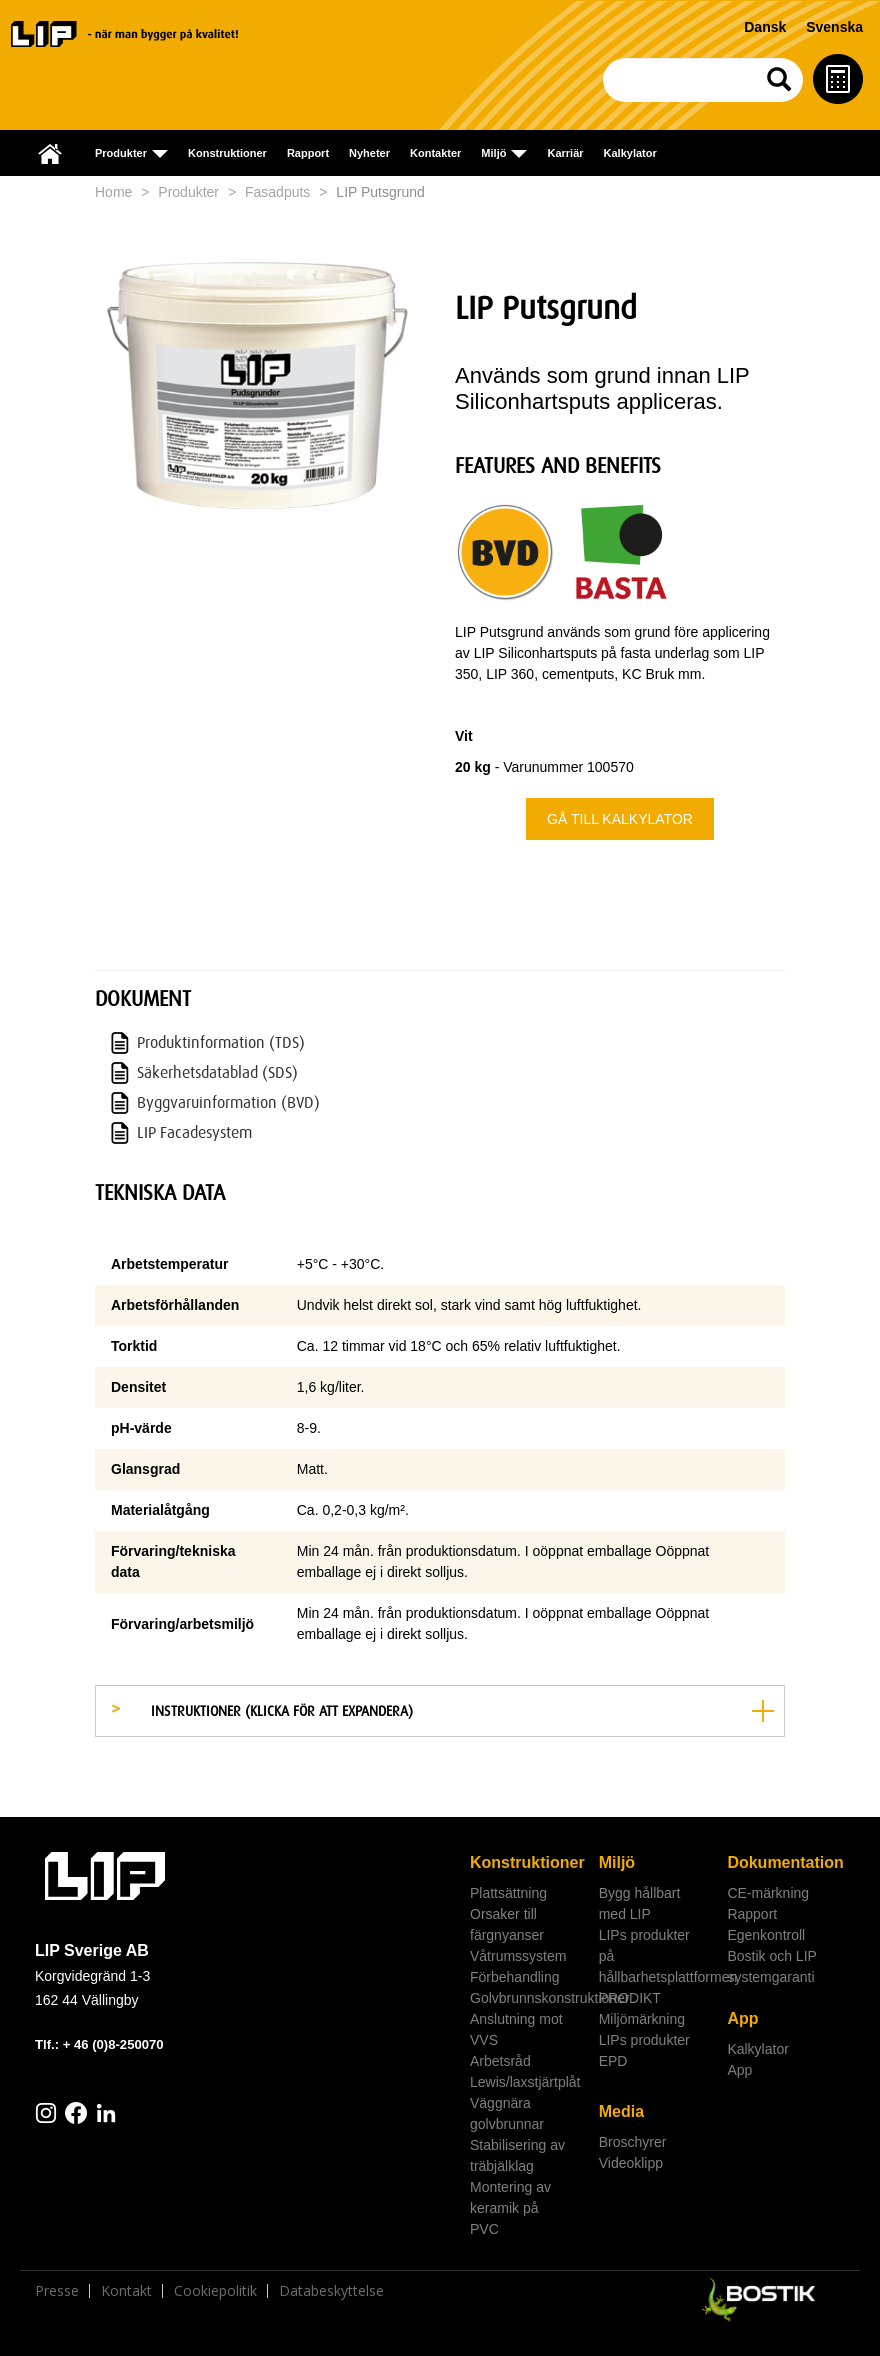 Image resolution: width=880 pixels, height=2356 pixels. What do you see at coordinates (518, 1956) in the screenshot?
I see `Våtrumssystem` at bounding box center [518, 1956].